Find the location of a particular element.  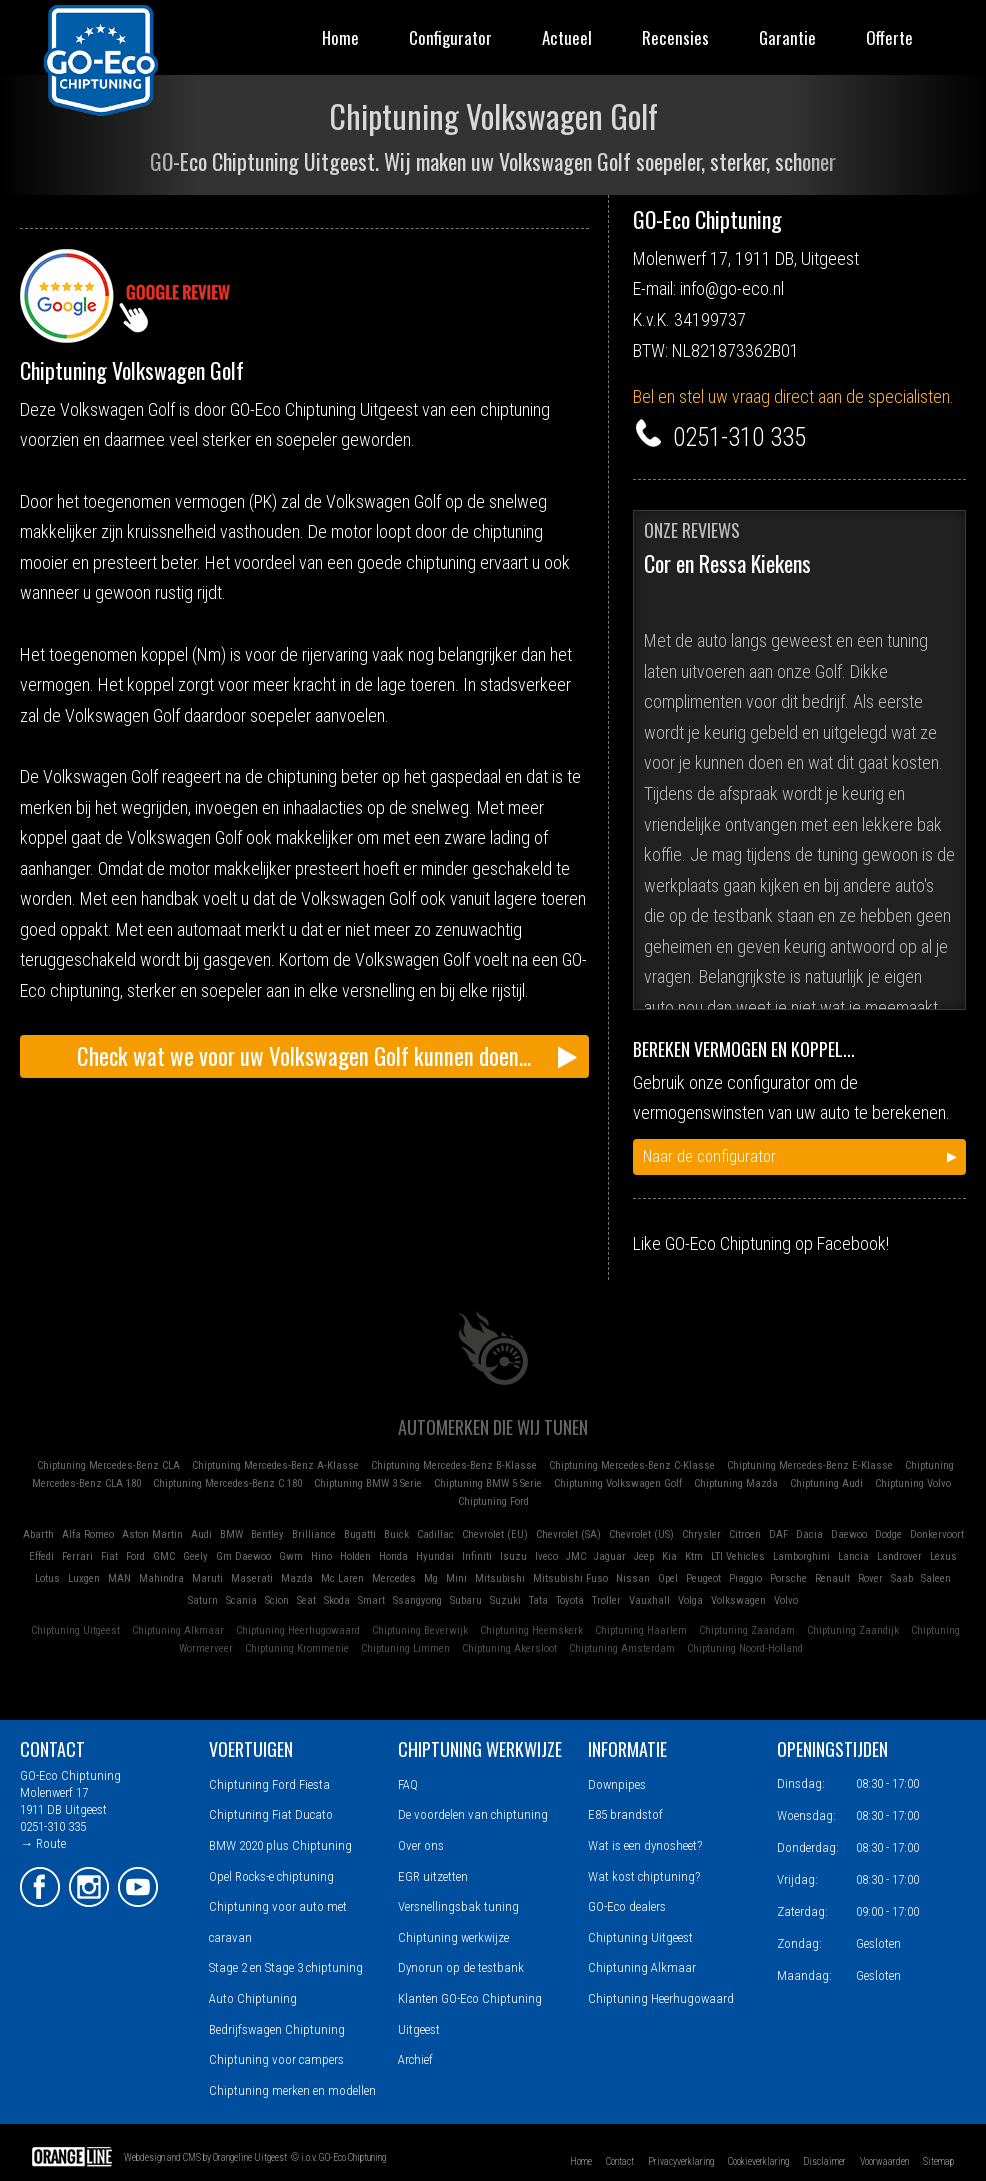

Rover is located at coordinates (870, 1578).